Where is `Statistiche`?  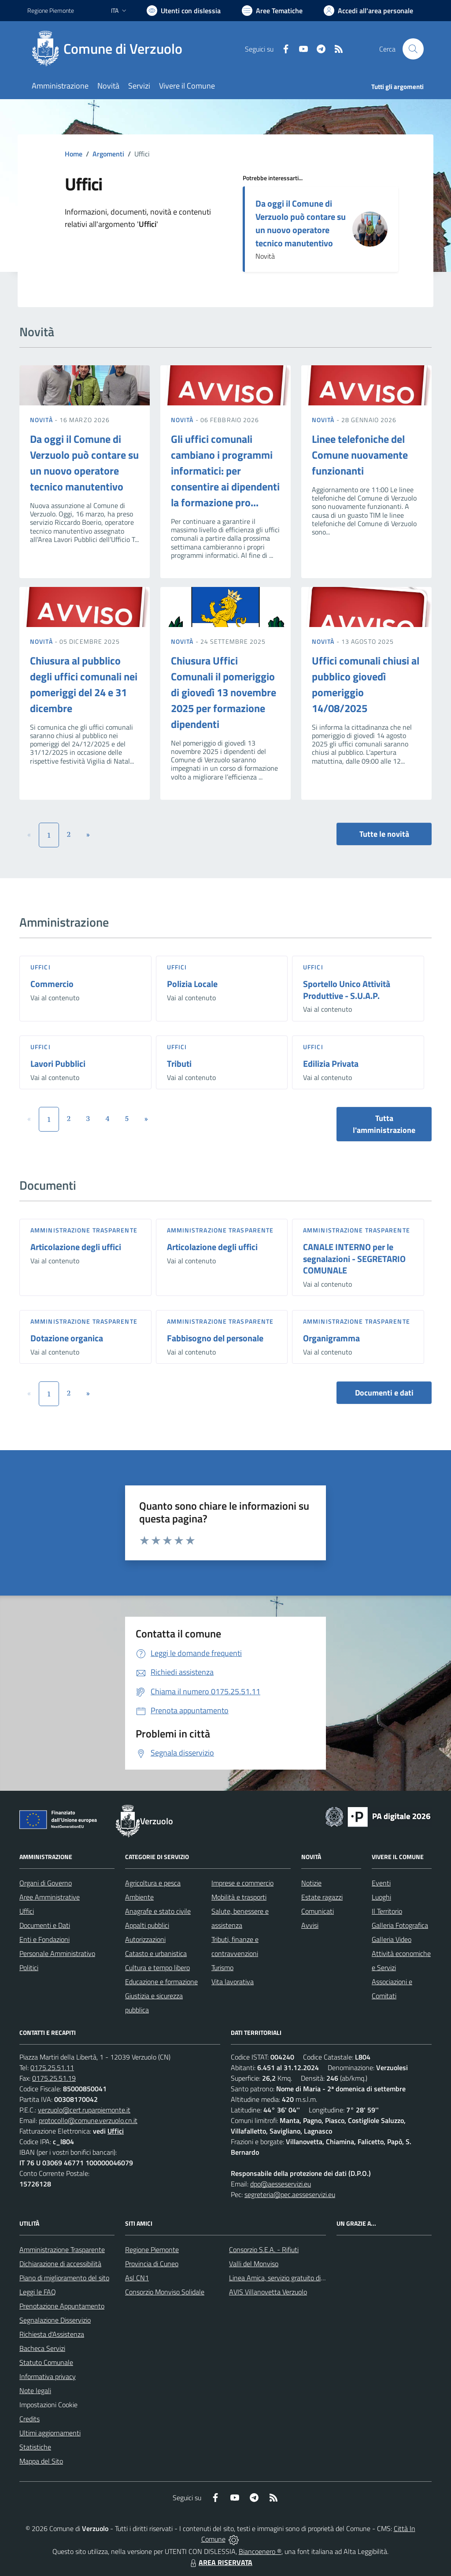 Statistiche is located at coordinates (35, 2447).